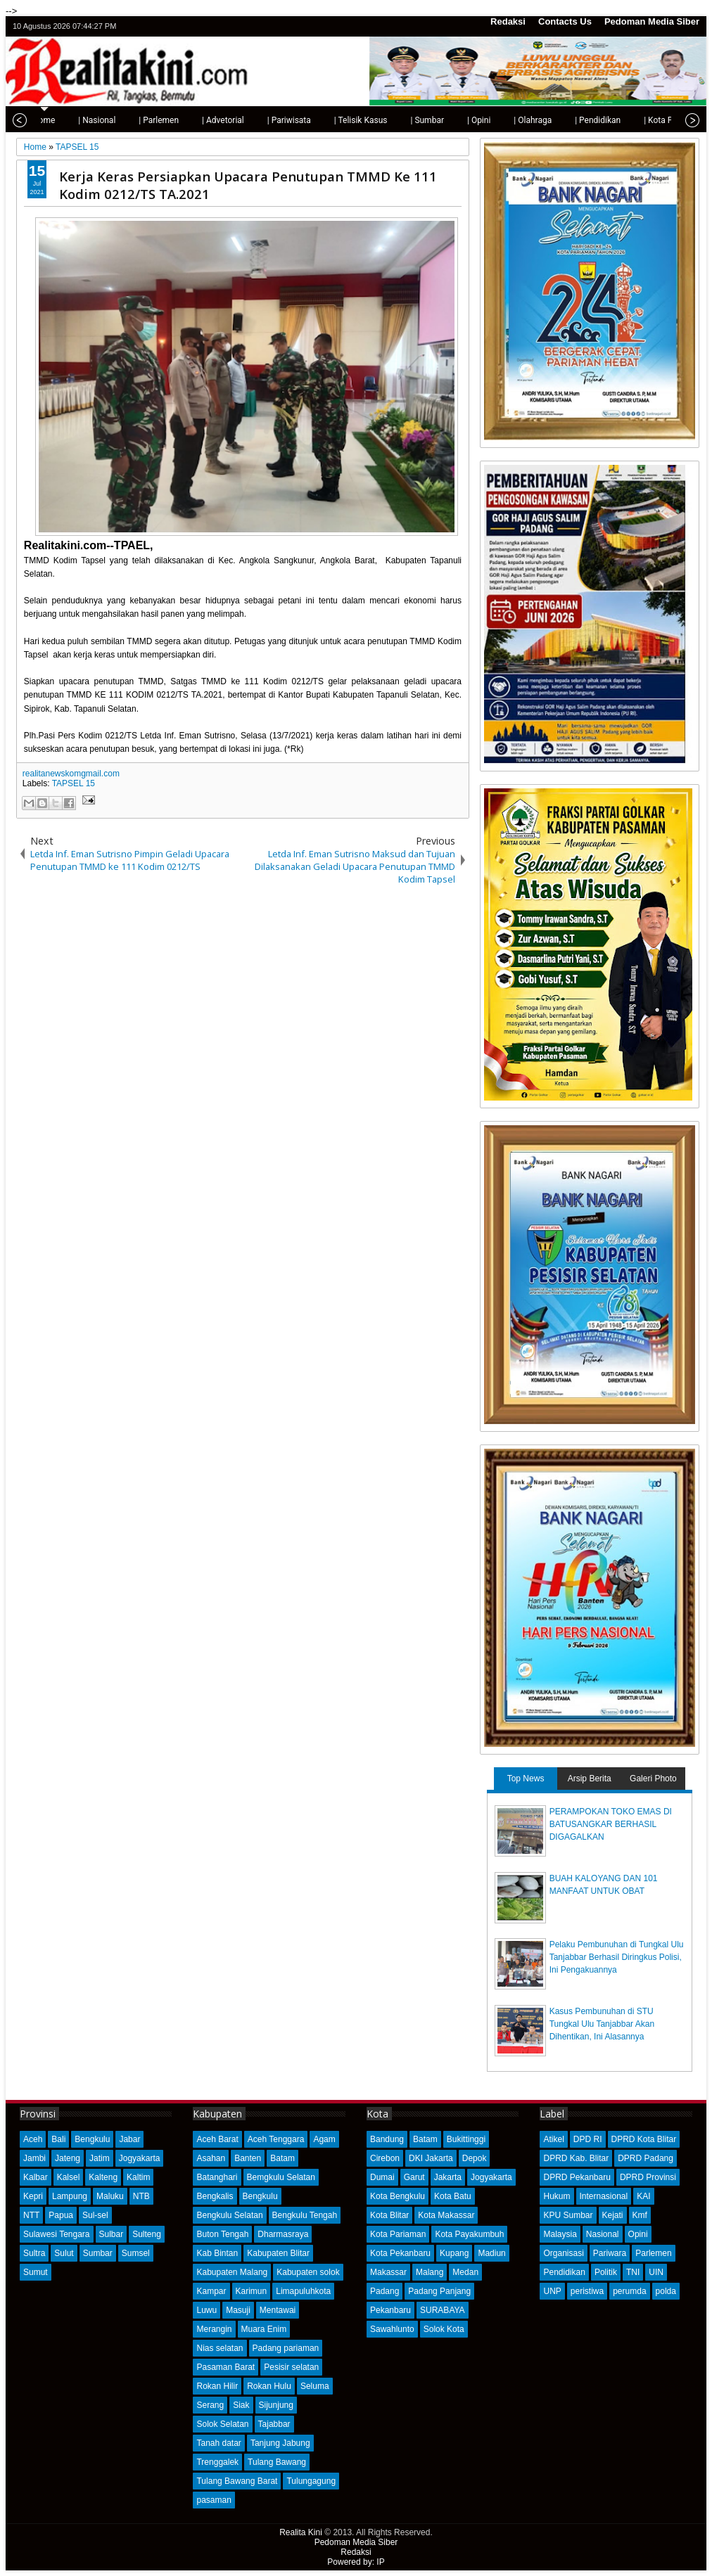 Image resolution: width=712 pixels, height=2576 pixels. I want to click on Sulawesi Tengara, so click(56, 2234).